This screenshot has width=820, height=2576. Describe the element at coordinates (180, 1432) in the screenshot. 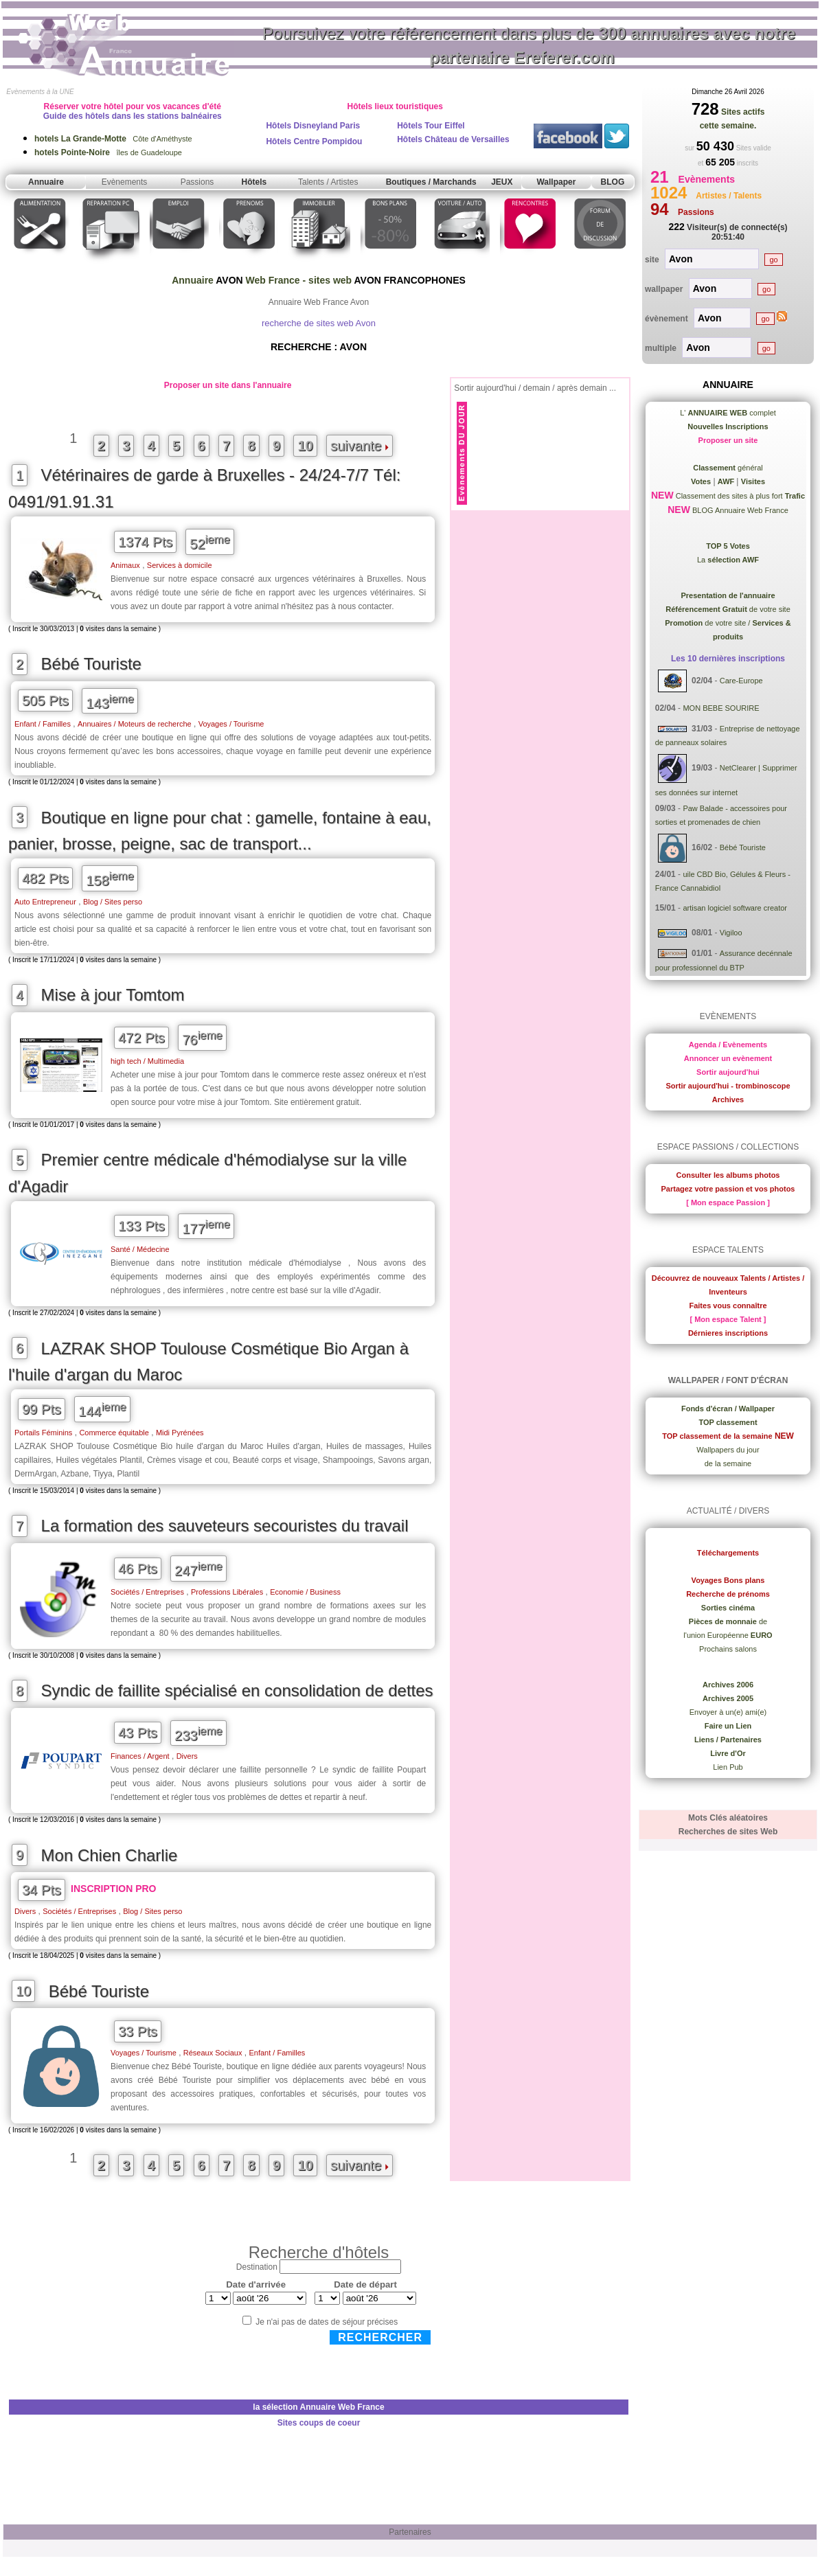

I see `Midi Pyrénées` at that location.